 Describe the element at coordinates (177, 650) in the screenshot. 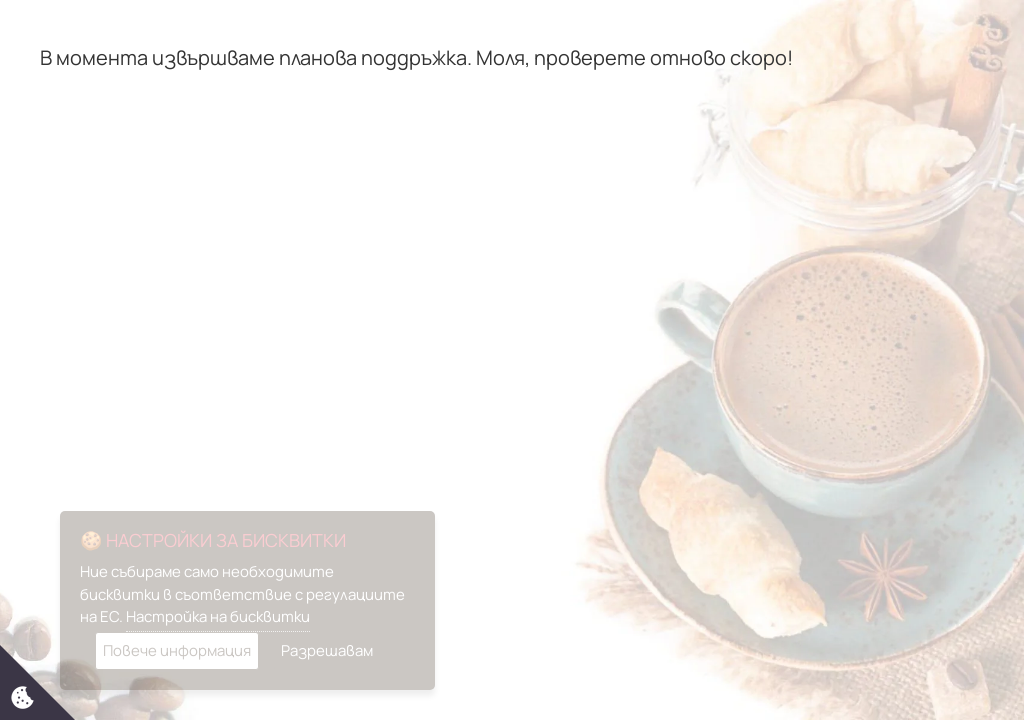

I see `Повече информация` at that location.